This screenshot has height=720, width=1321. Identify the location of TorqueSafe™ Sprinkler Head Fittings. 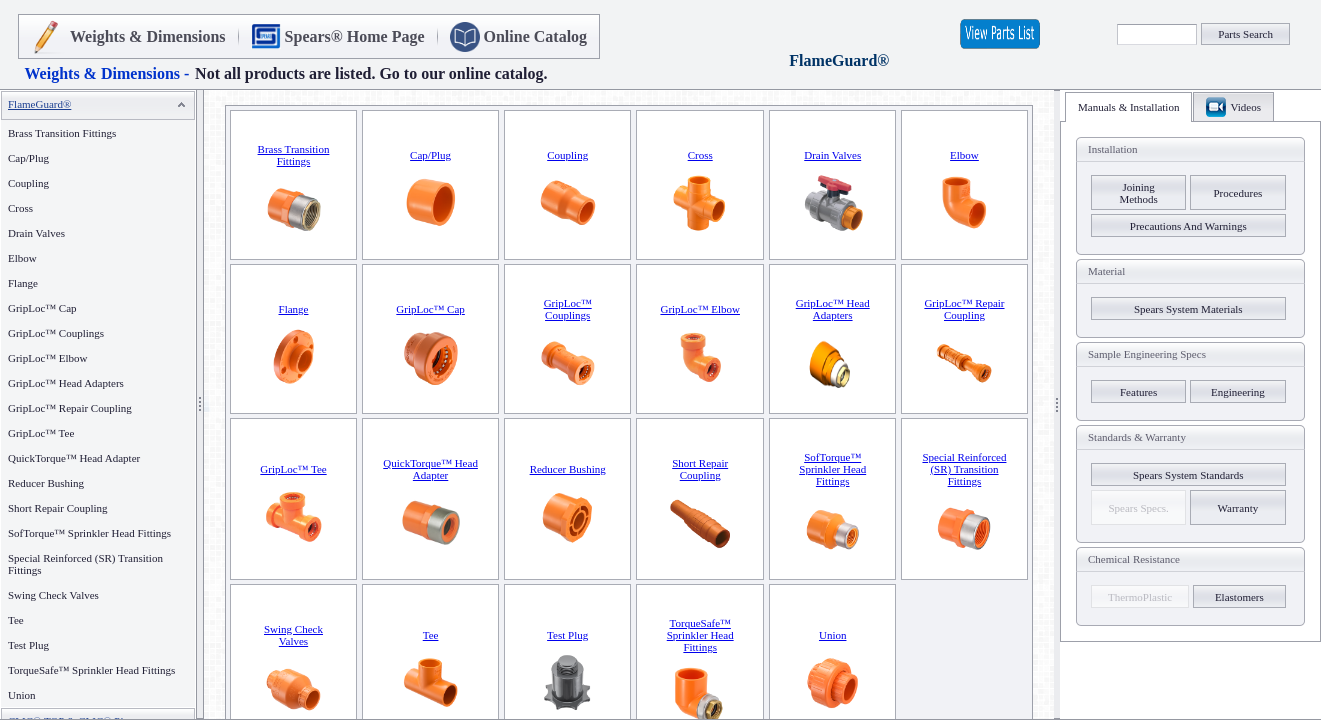
(91, 670).